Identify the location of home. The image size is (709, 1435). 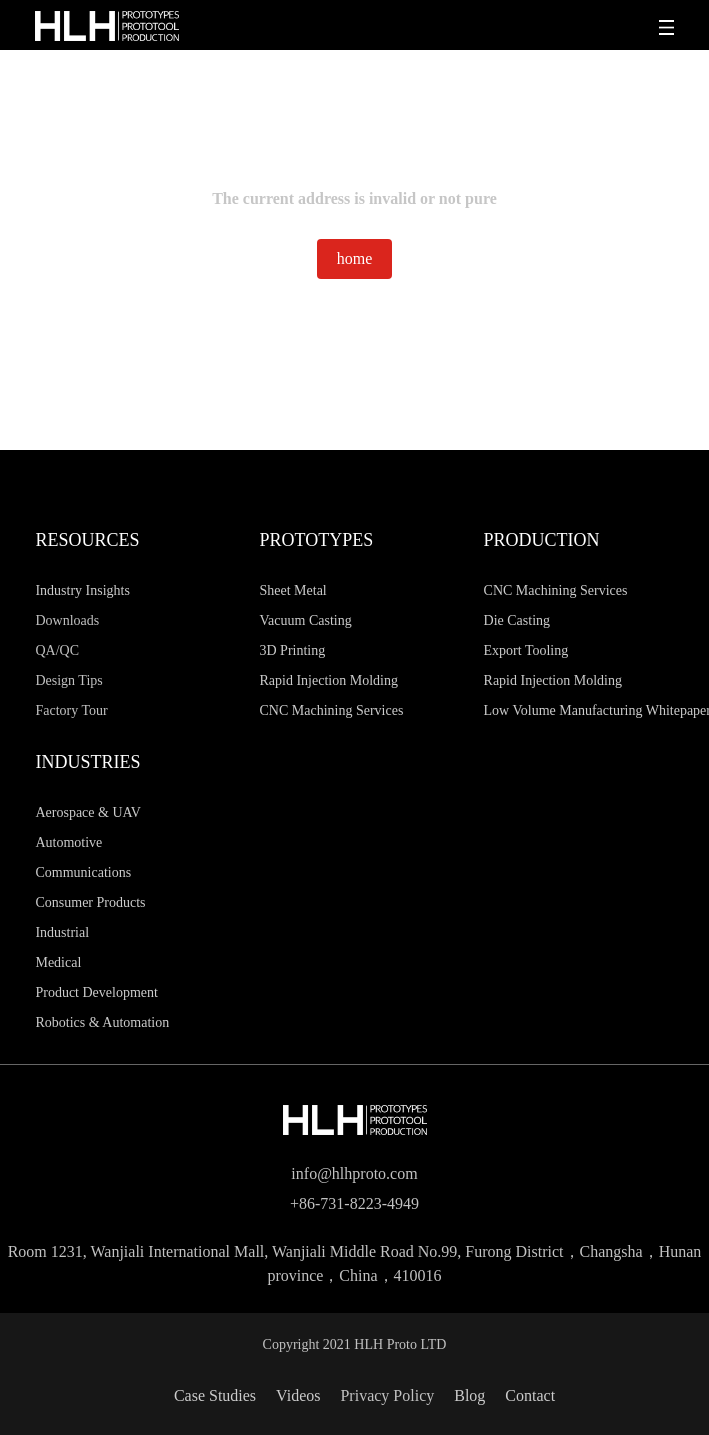
(355, 258).